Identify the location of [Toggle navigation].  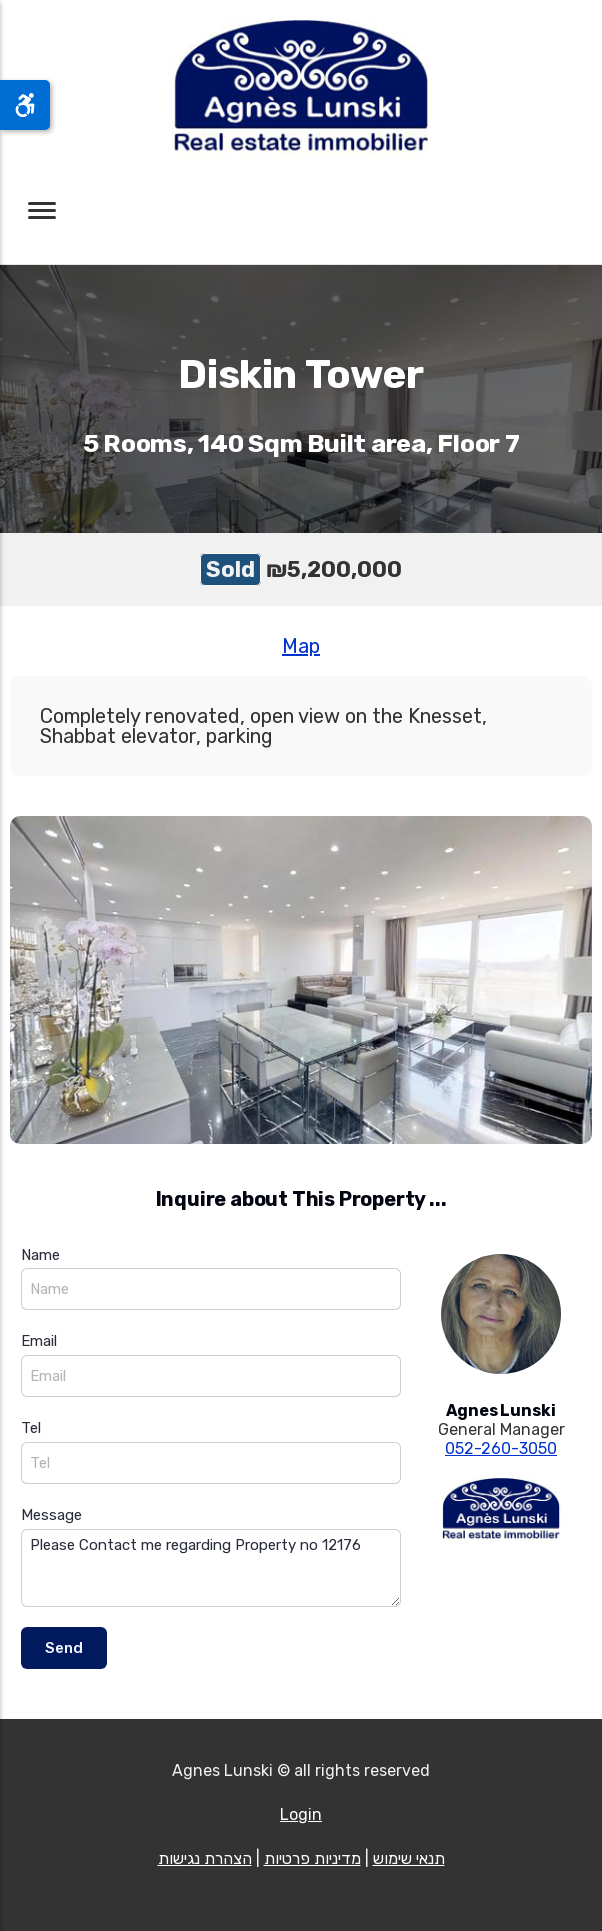
(42, 210).